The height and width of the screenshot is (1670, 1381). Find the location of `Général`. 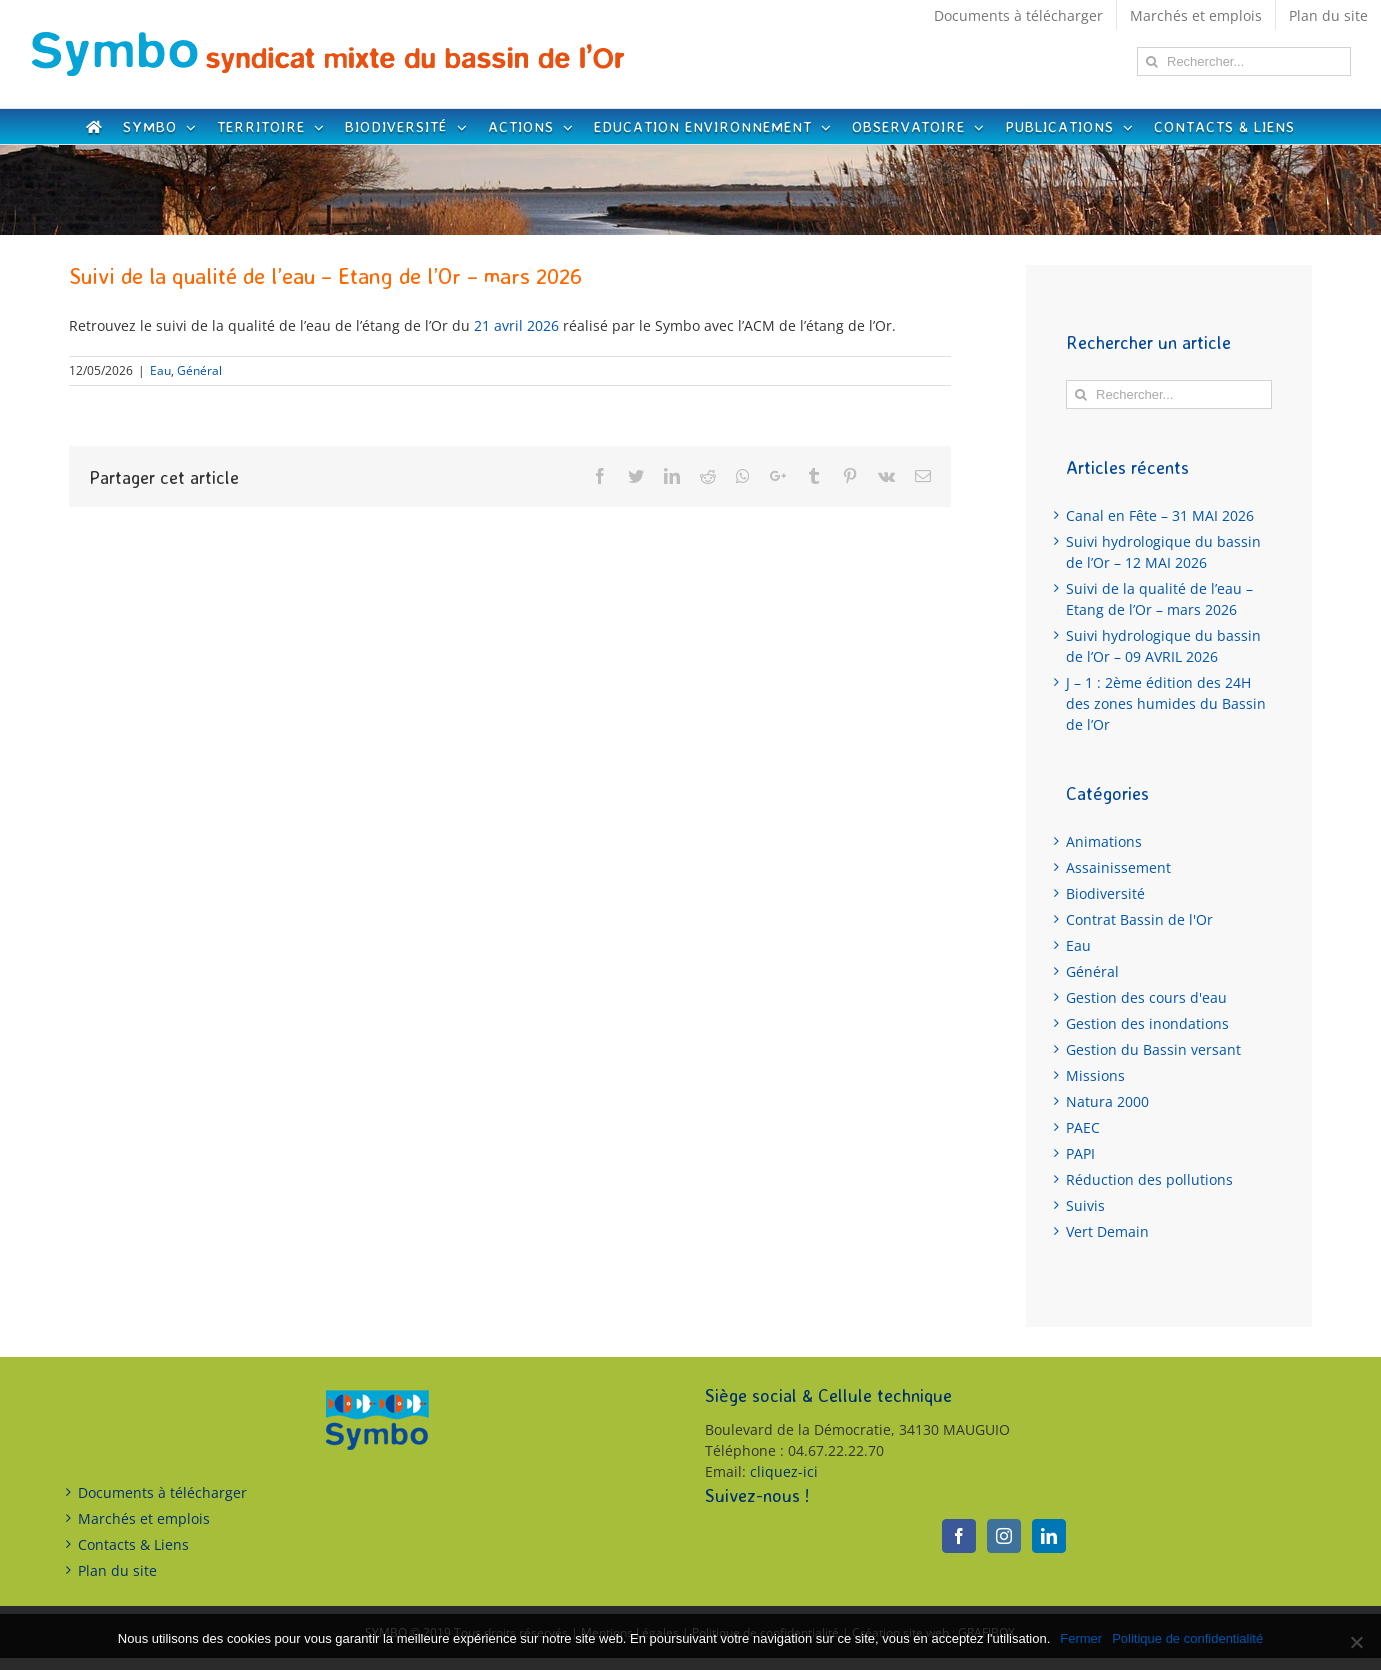

Général is located at coordinates (199, 370).